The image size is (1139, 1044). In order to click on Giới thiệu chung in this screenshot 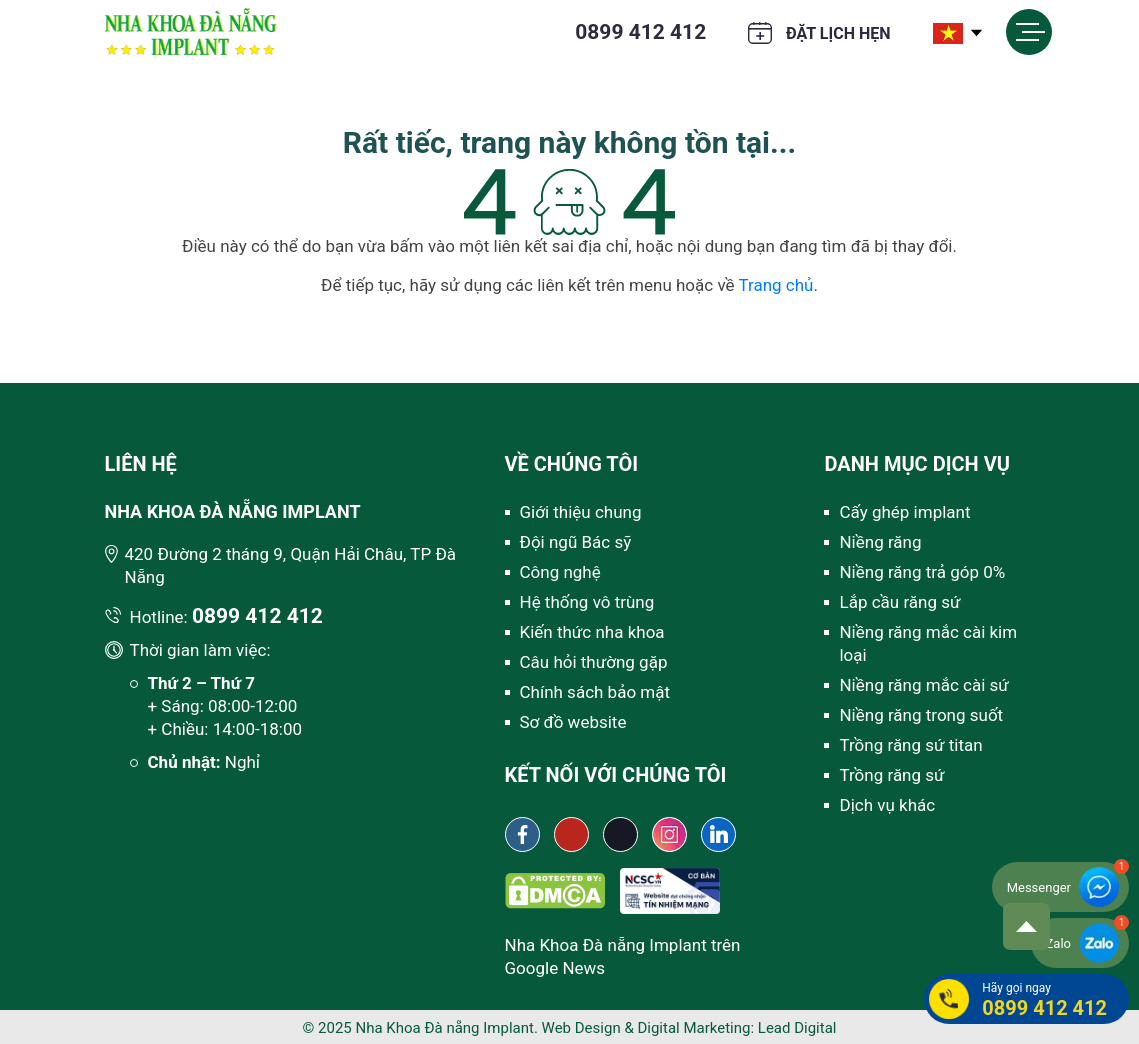, I will do `click(581, 512)`.